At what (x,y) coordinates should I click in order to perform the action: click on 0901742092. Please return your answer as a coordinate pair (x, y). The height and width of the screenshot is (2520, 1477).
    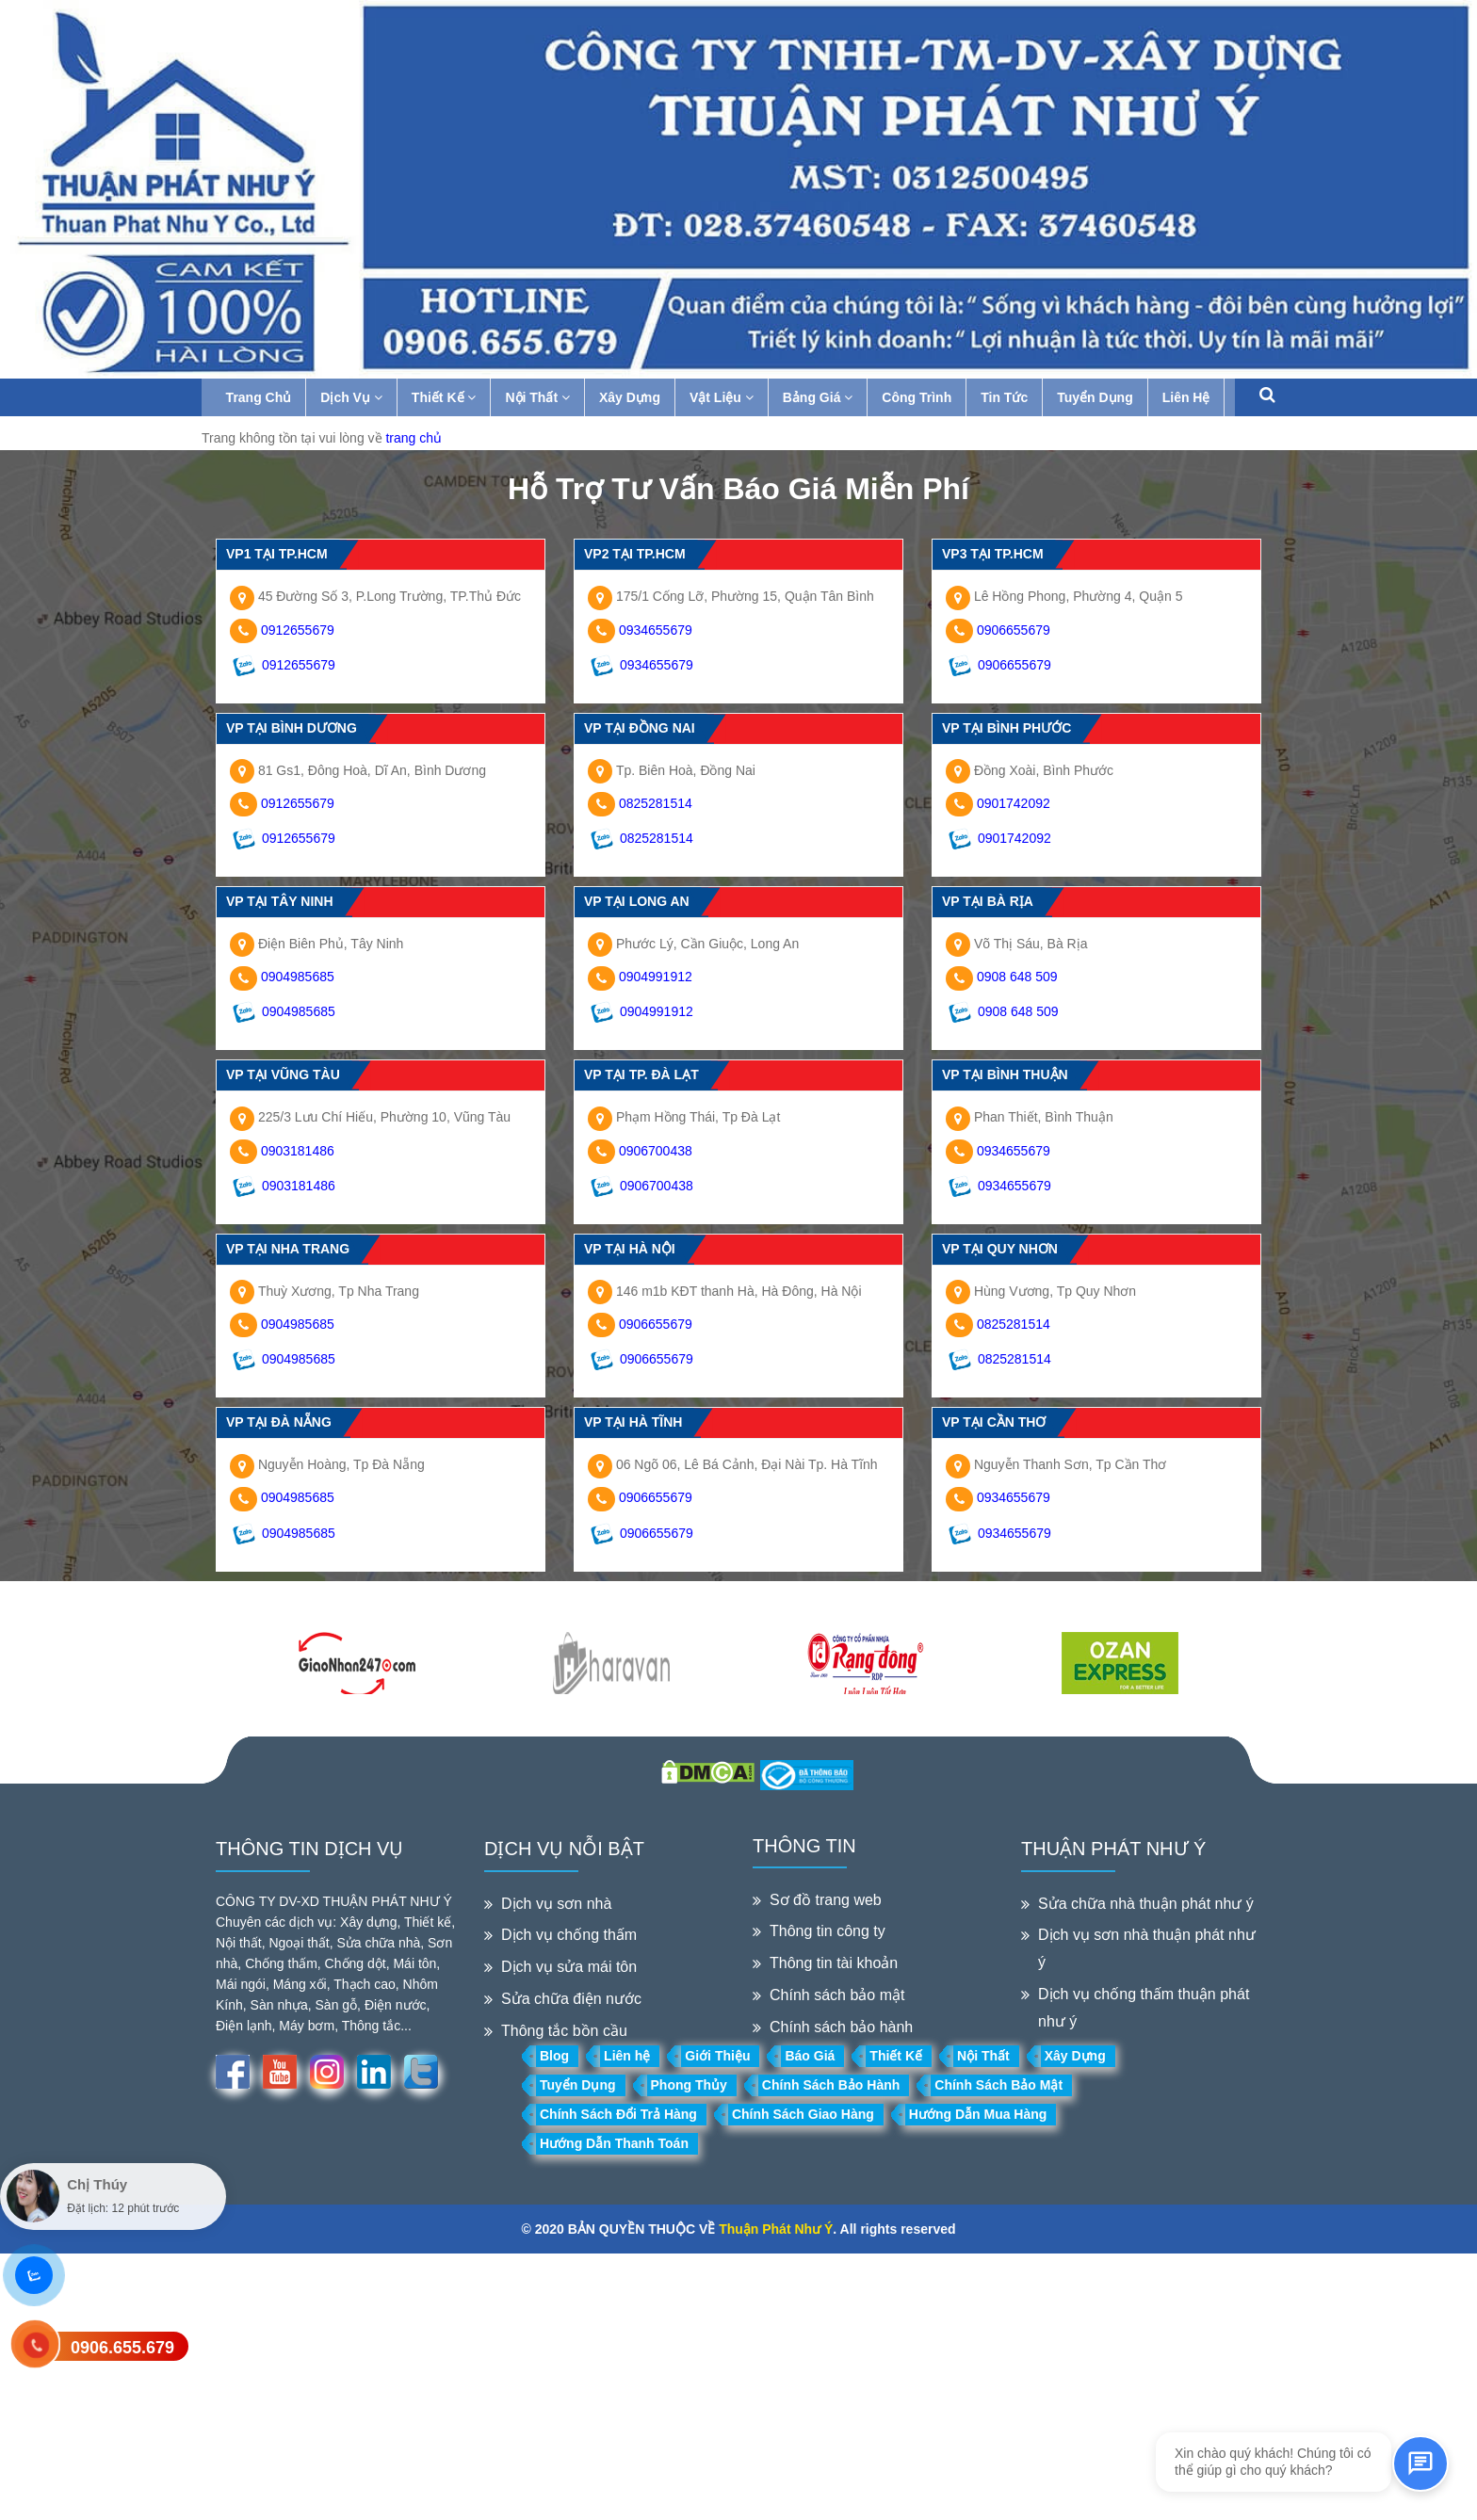
    Looking at the image, I should click on (1013, 803).